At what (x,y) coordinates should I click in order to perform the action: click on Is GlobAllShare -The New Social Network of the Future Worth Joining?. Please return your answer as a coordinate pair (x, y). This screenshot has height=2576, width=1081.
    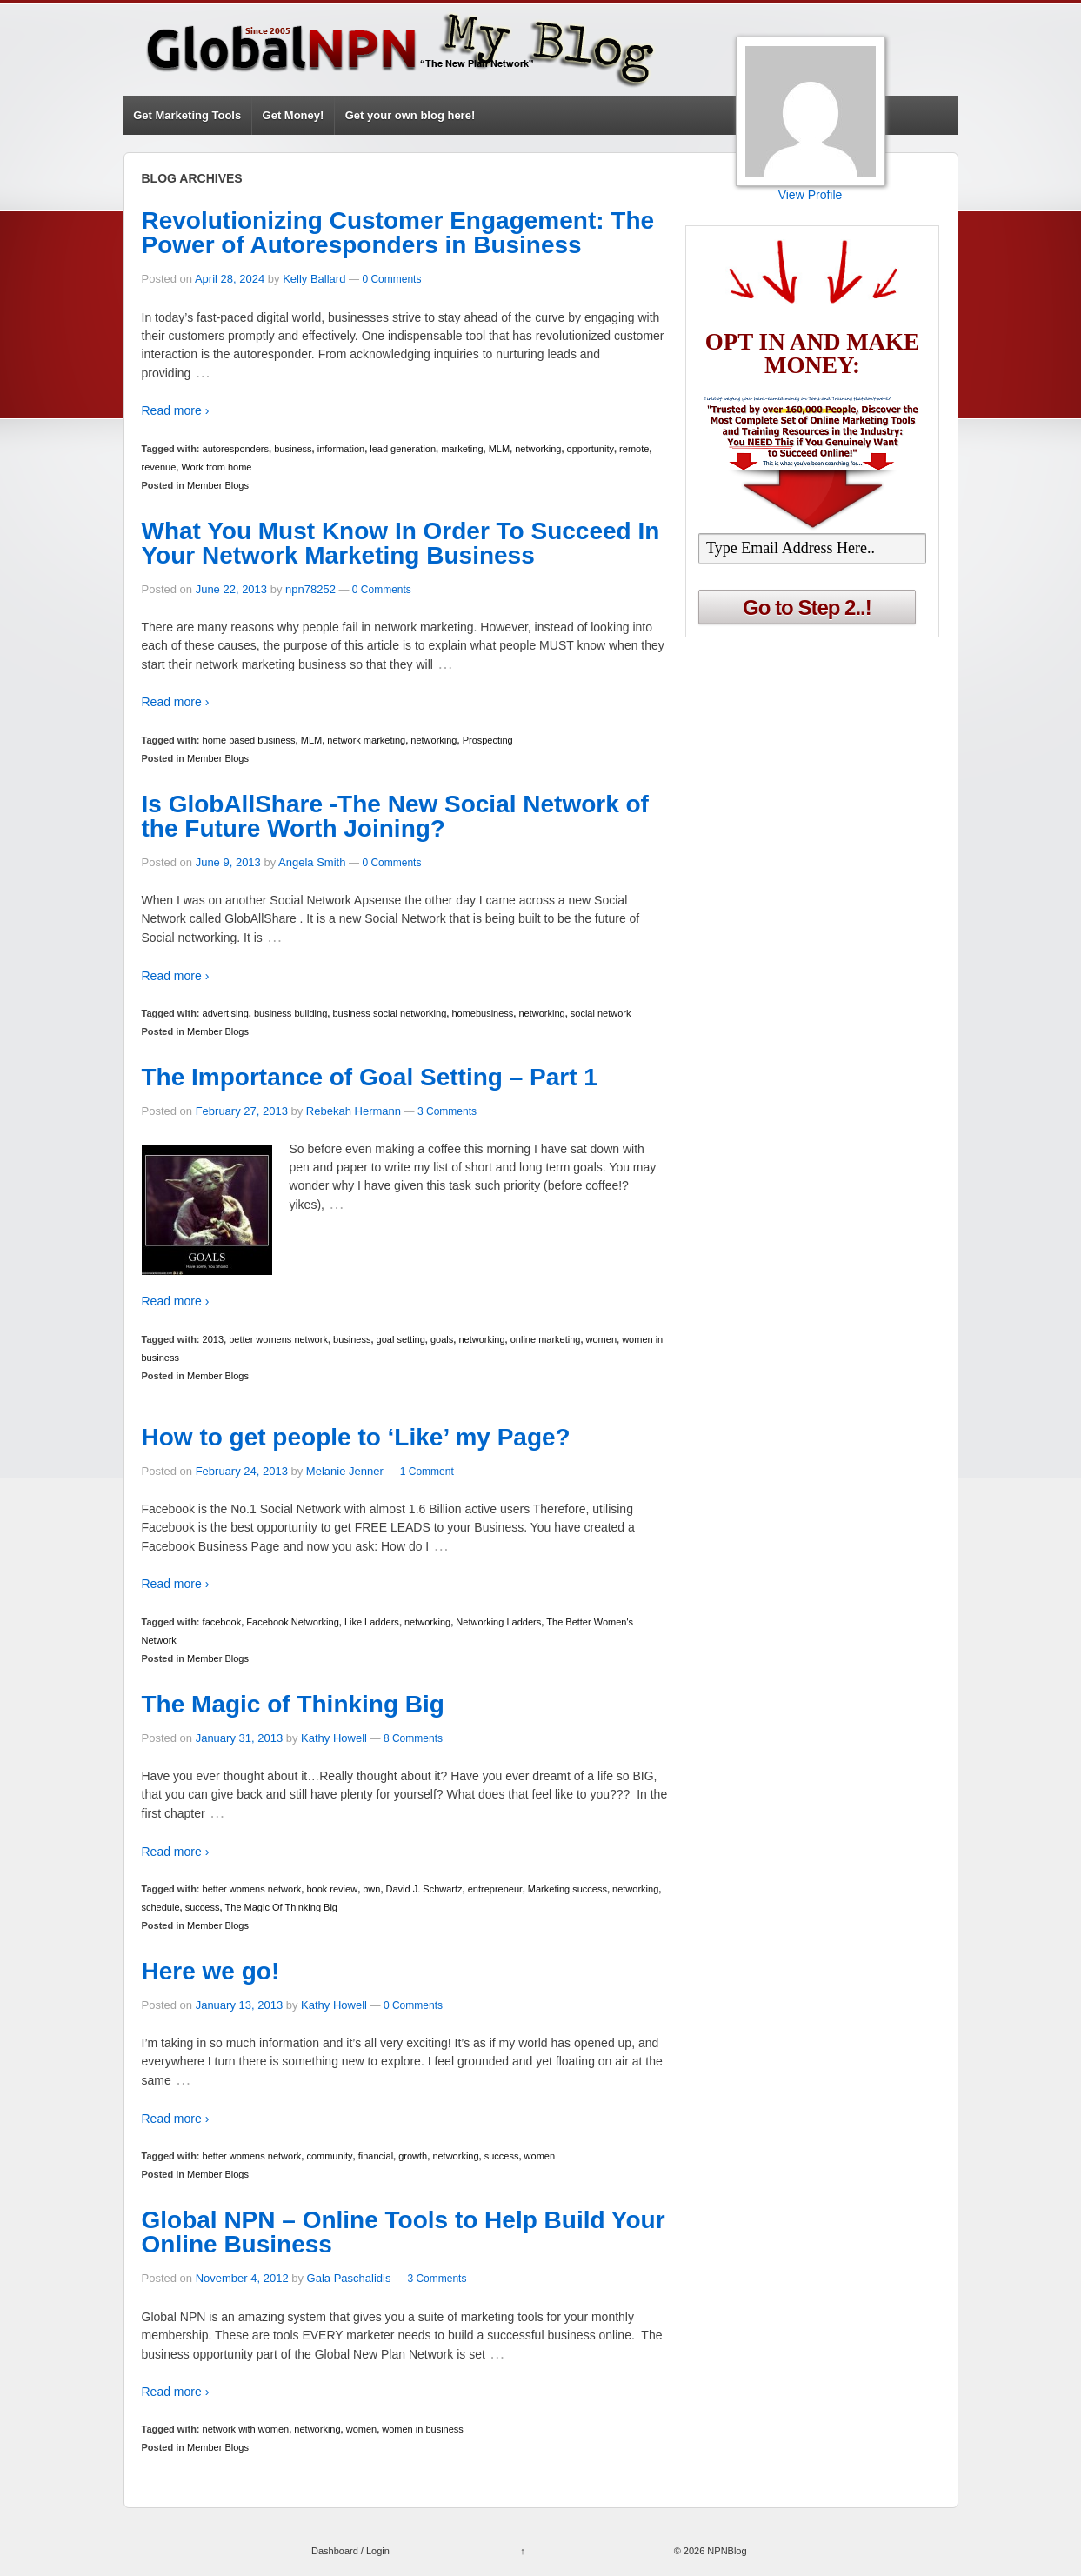
    Looking at the image, I should click on (395, 816).